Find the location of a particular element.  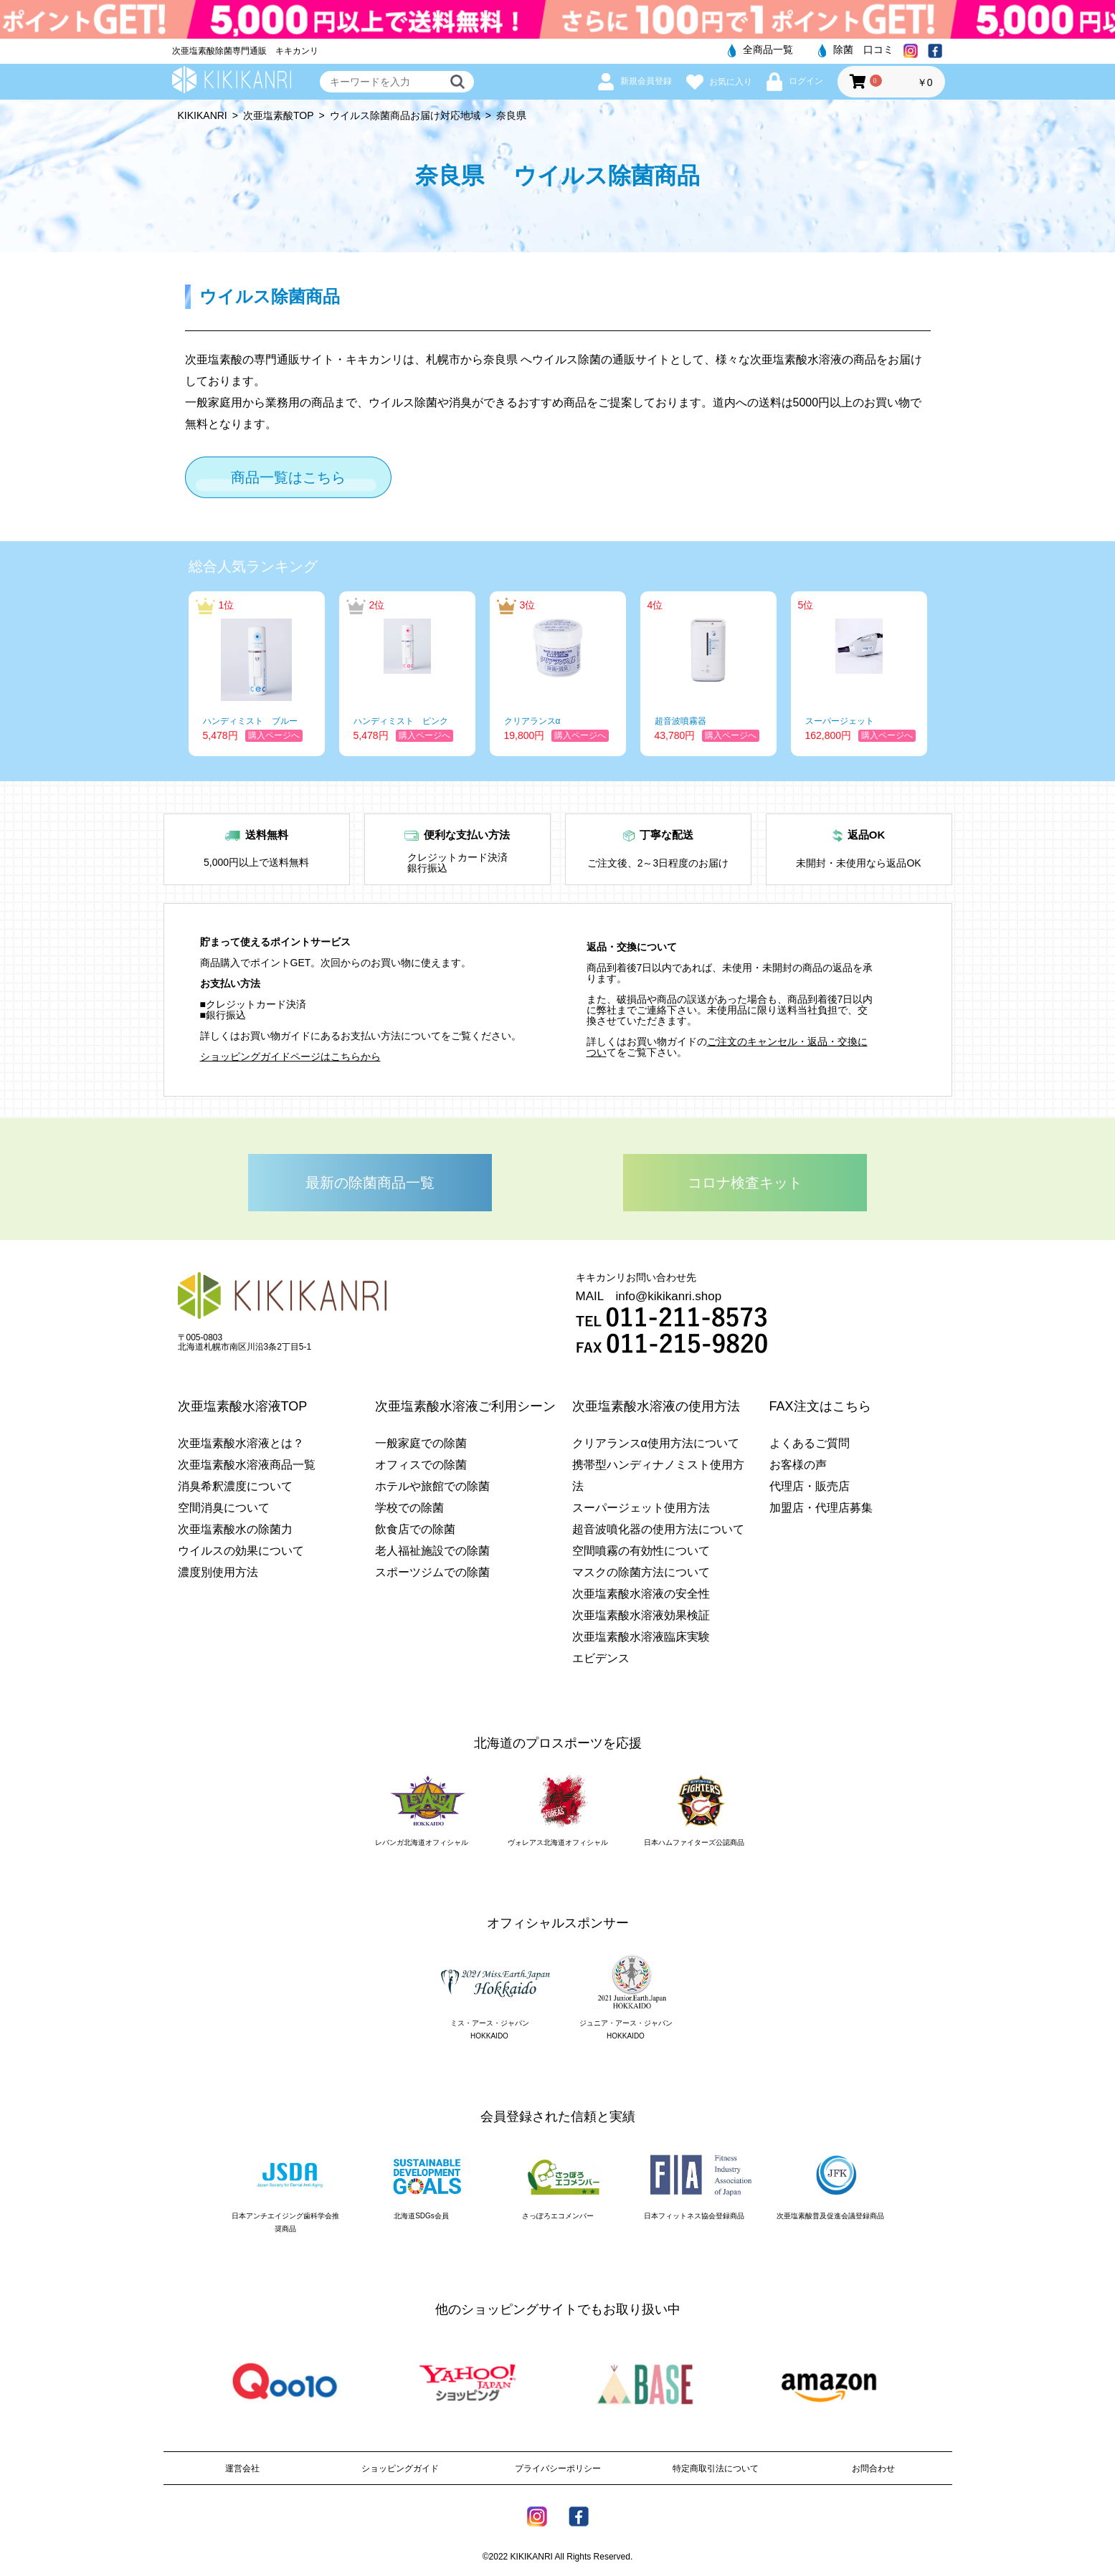

次亜塩素酸水溶液TOP is located at coordinates (243, 1406).